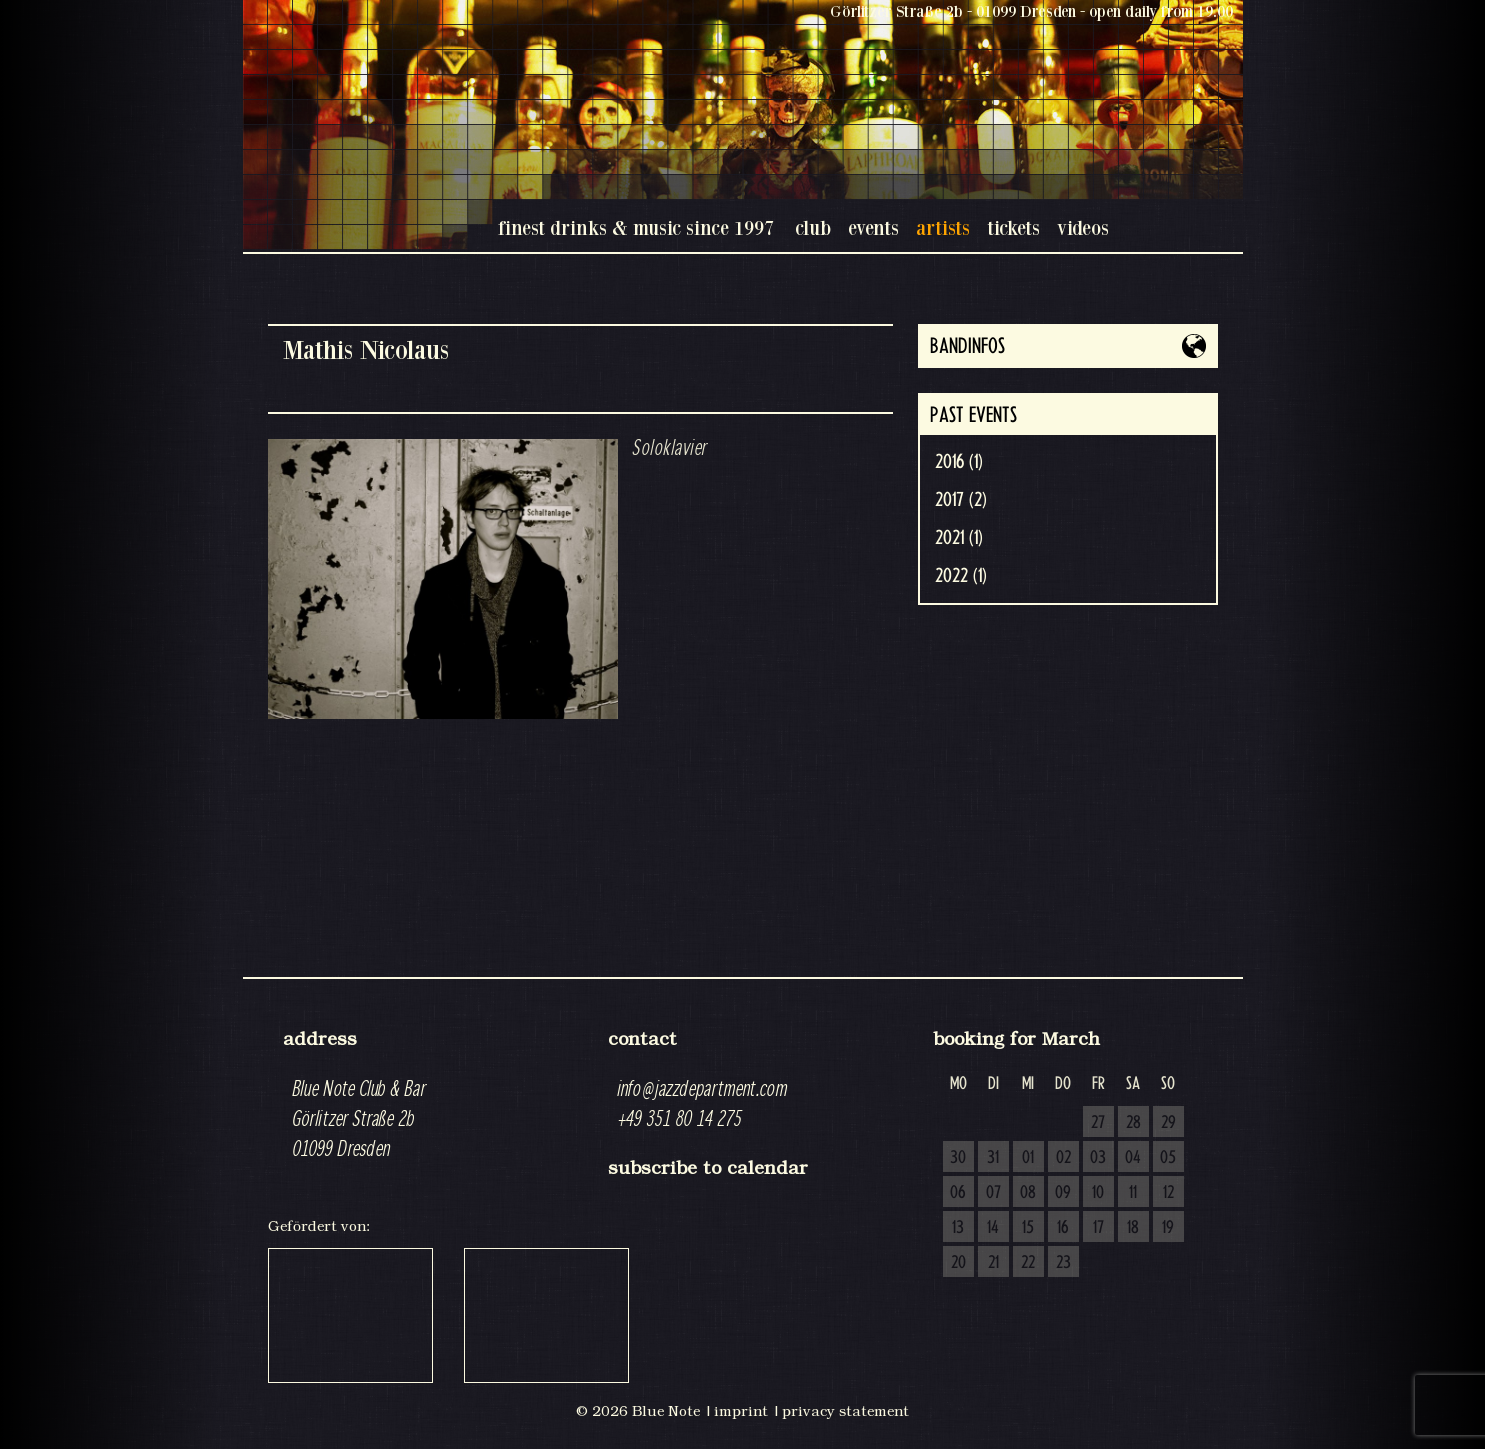  I want to click on 2021 (1), so click(959, 538).